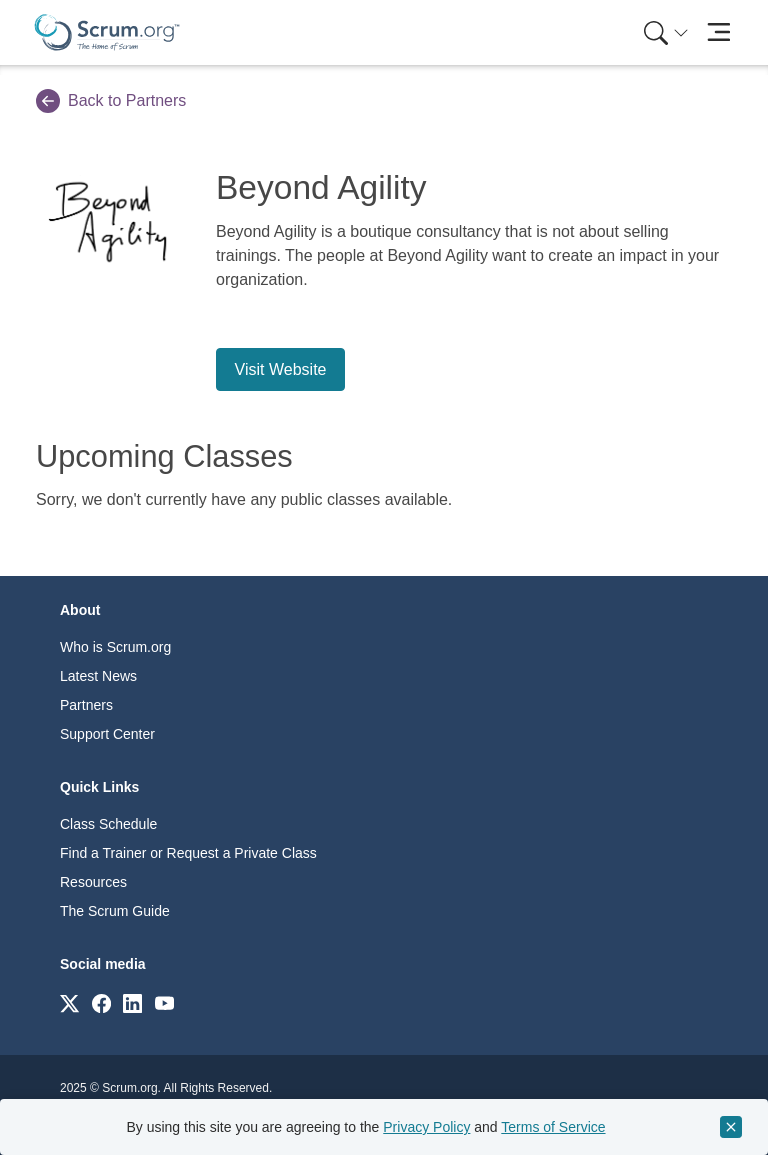  I want to click on [Link to scrum.org], so click(69, 1002).